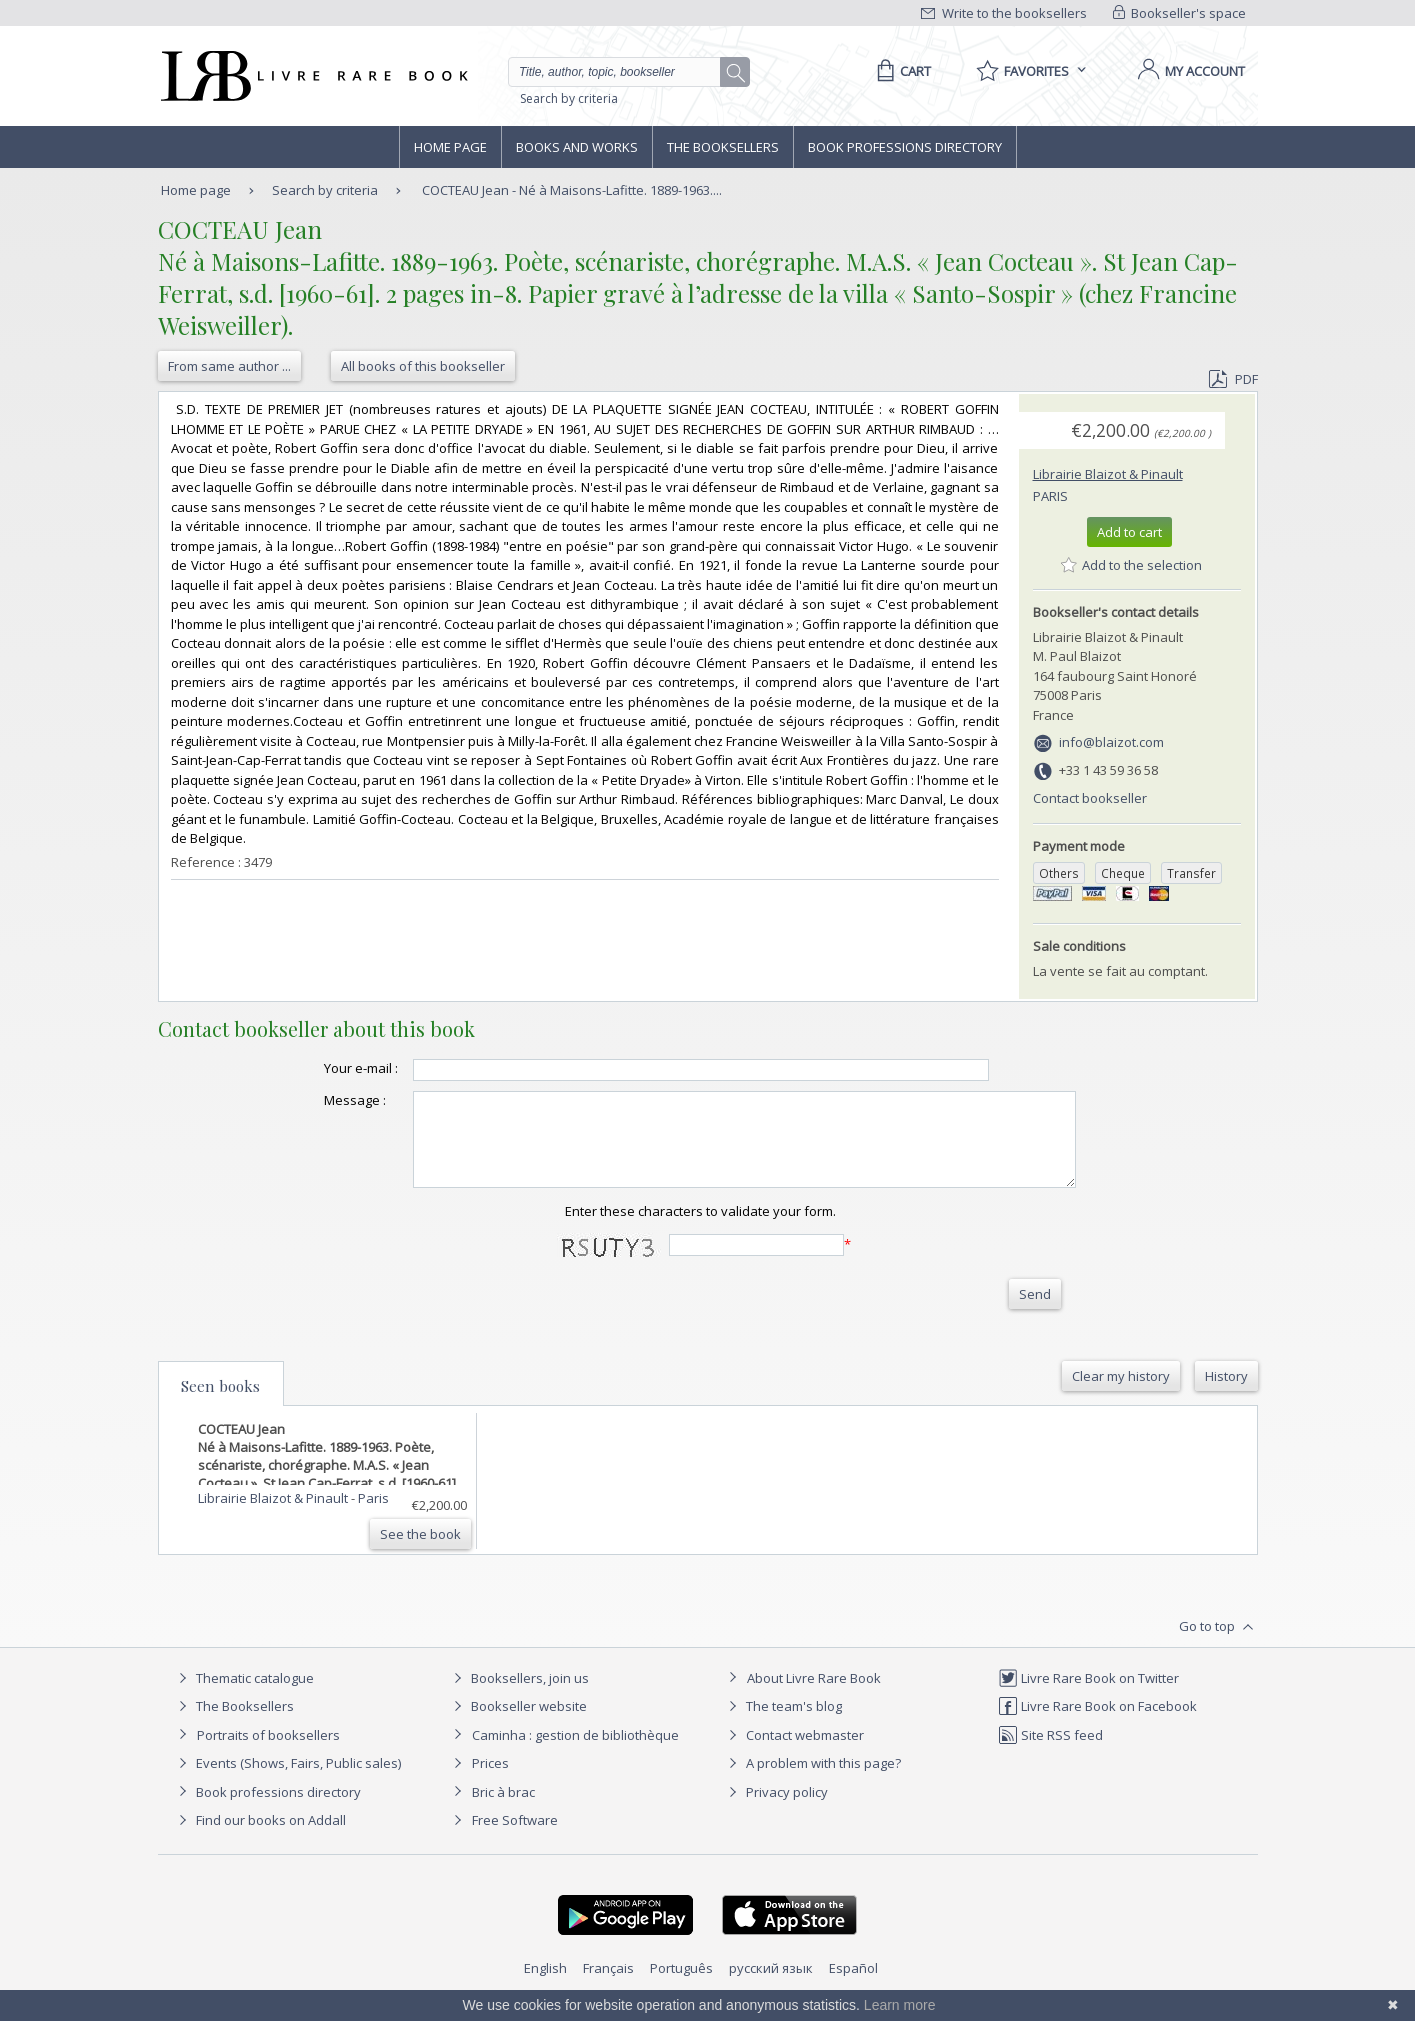  I want to click on Bookseller's space, so click(1180, 13).